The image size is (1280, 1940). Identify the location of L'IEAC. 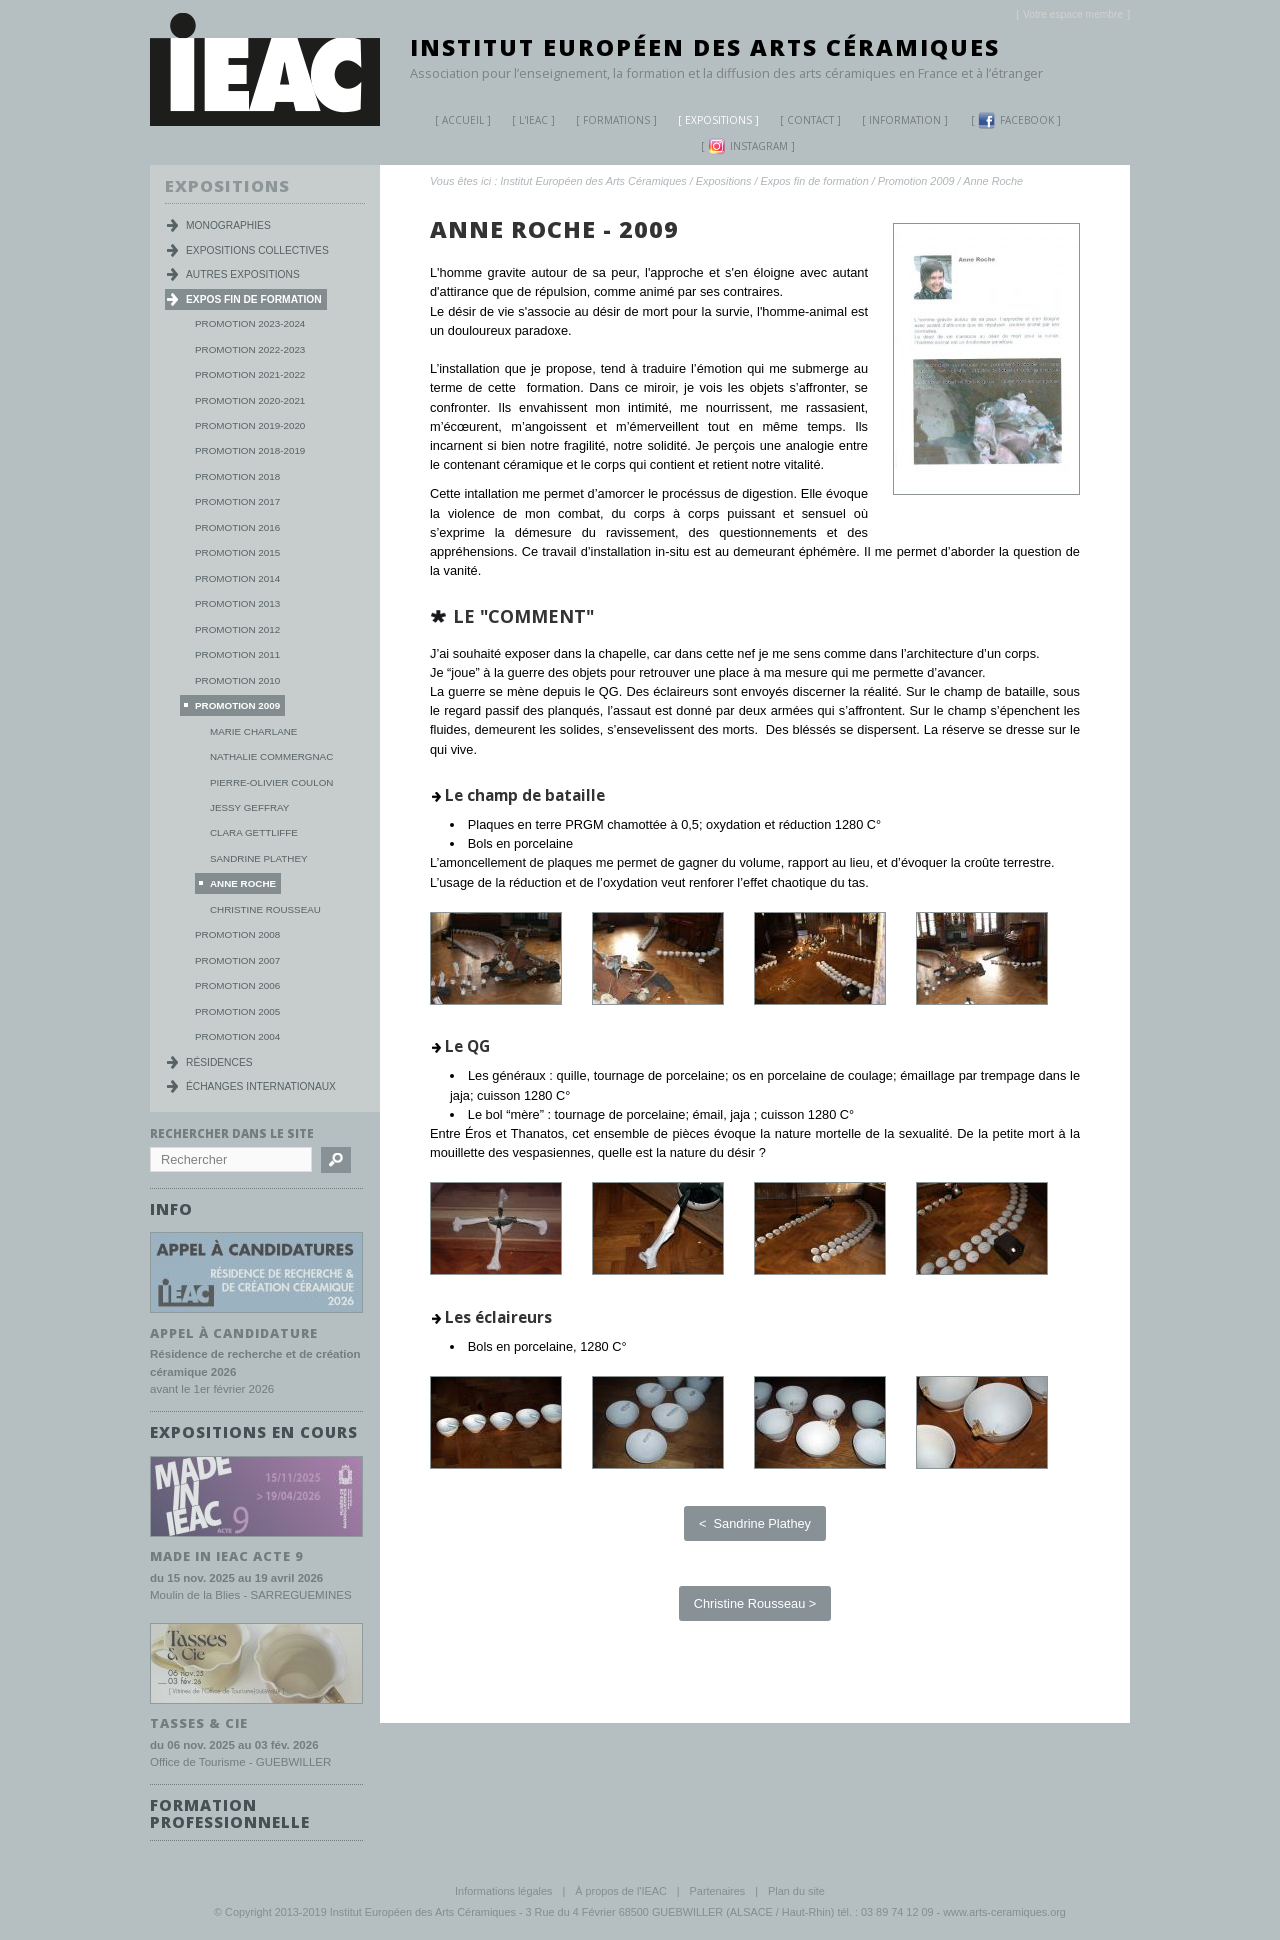
(526, 122).